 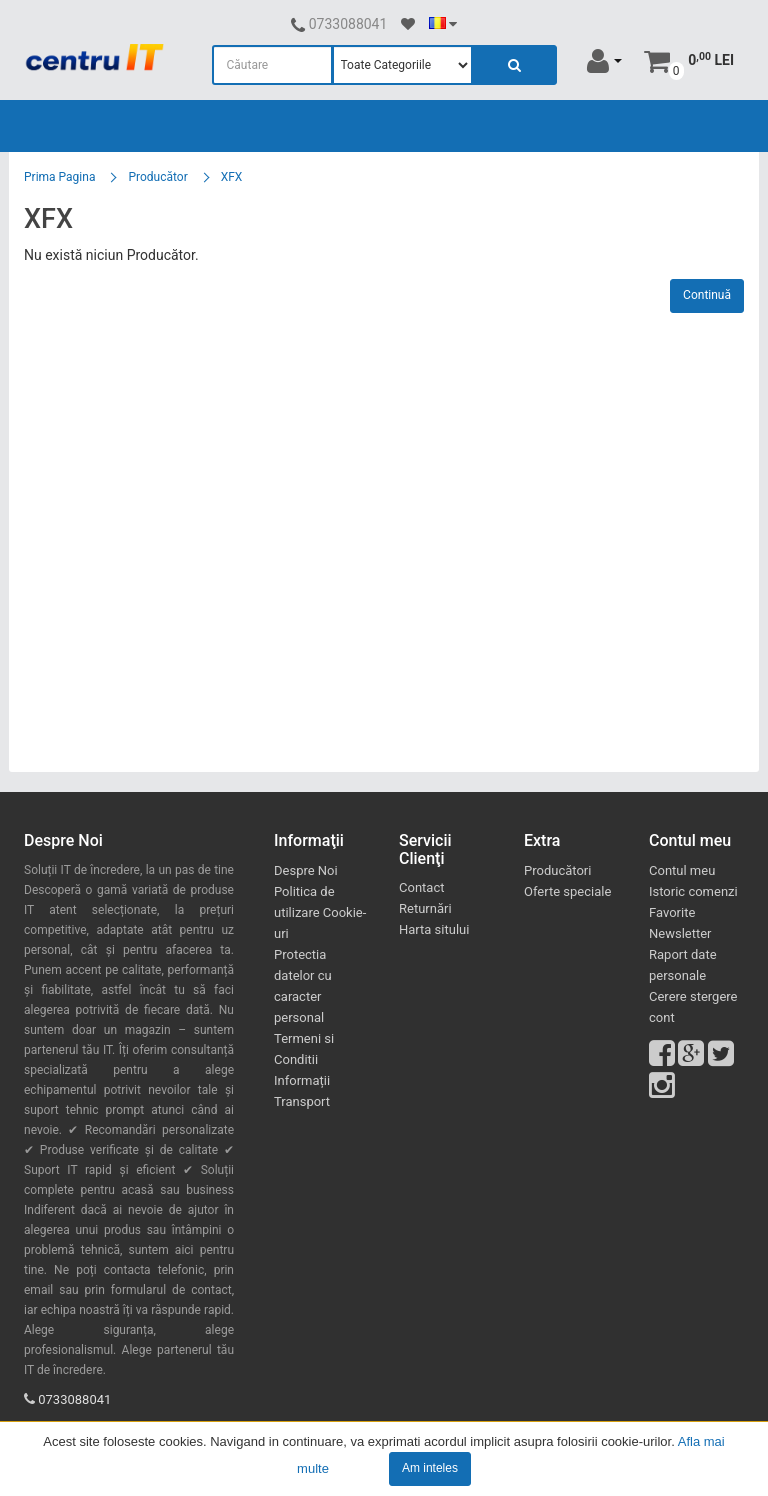 What do you see at coordinates (59, 177) in the screenshot?
I see `Prima Pagina` at bounding box center [59, 177].